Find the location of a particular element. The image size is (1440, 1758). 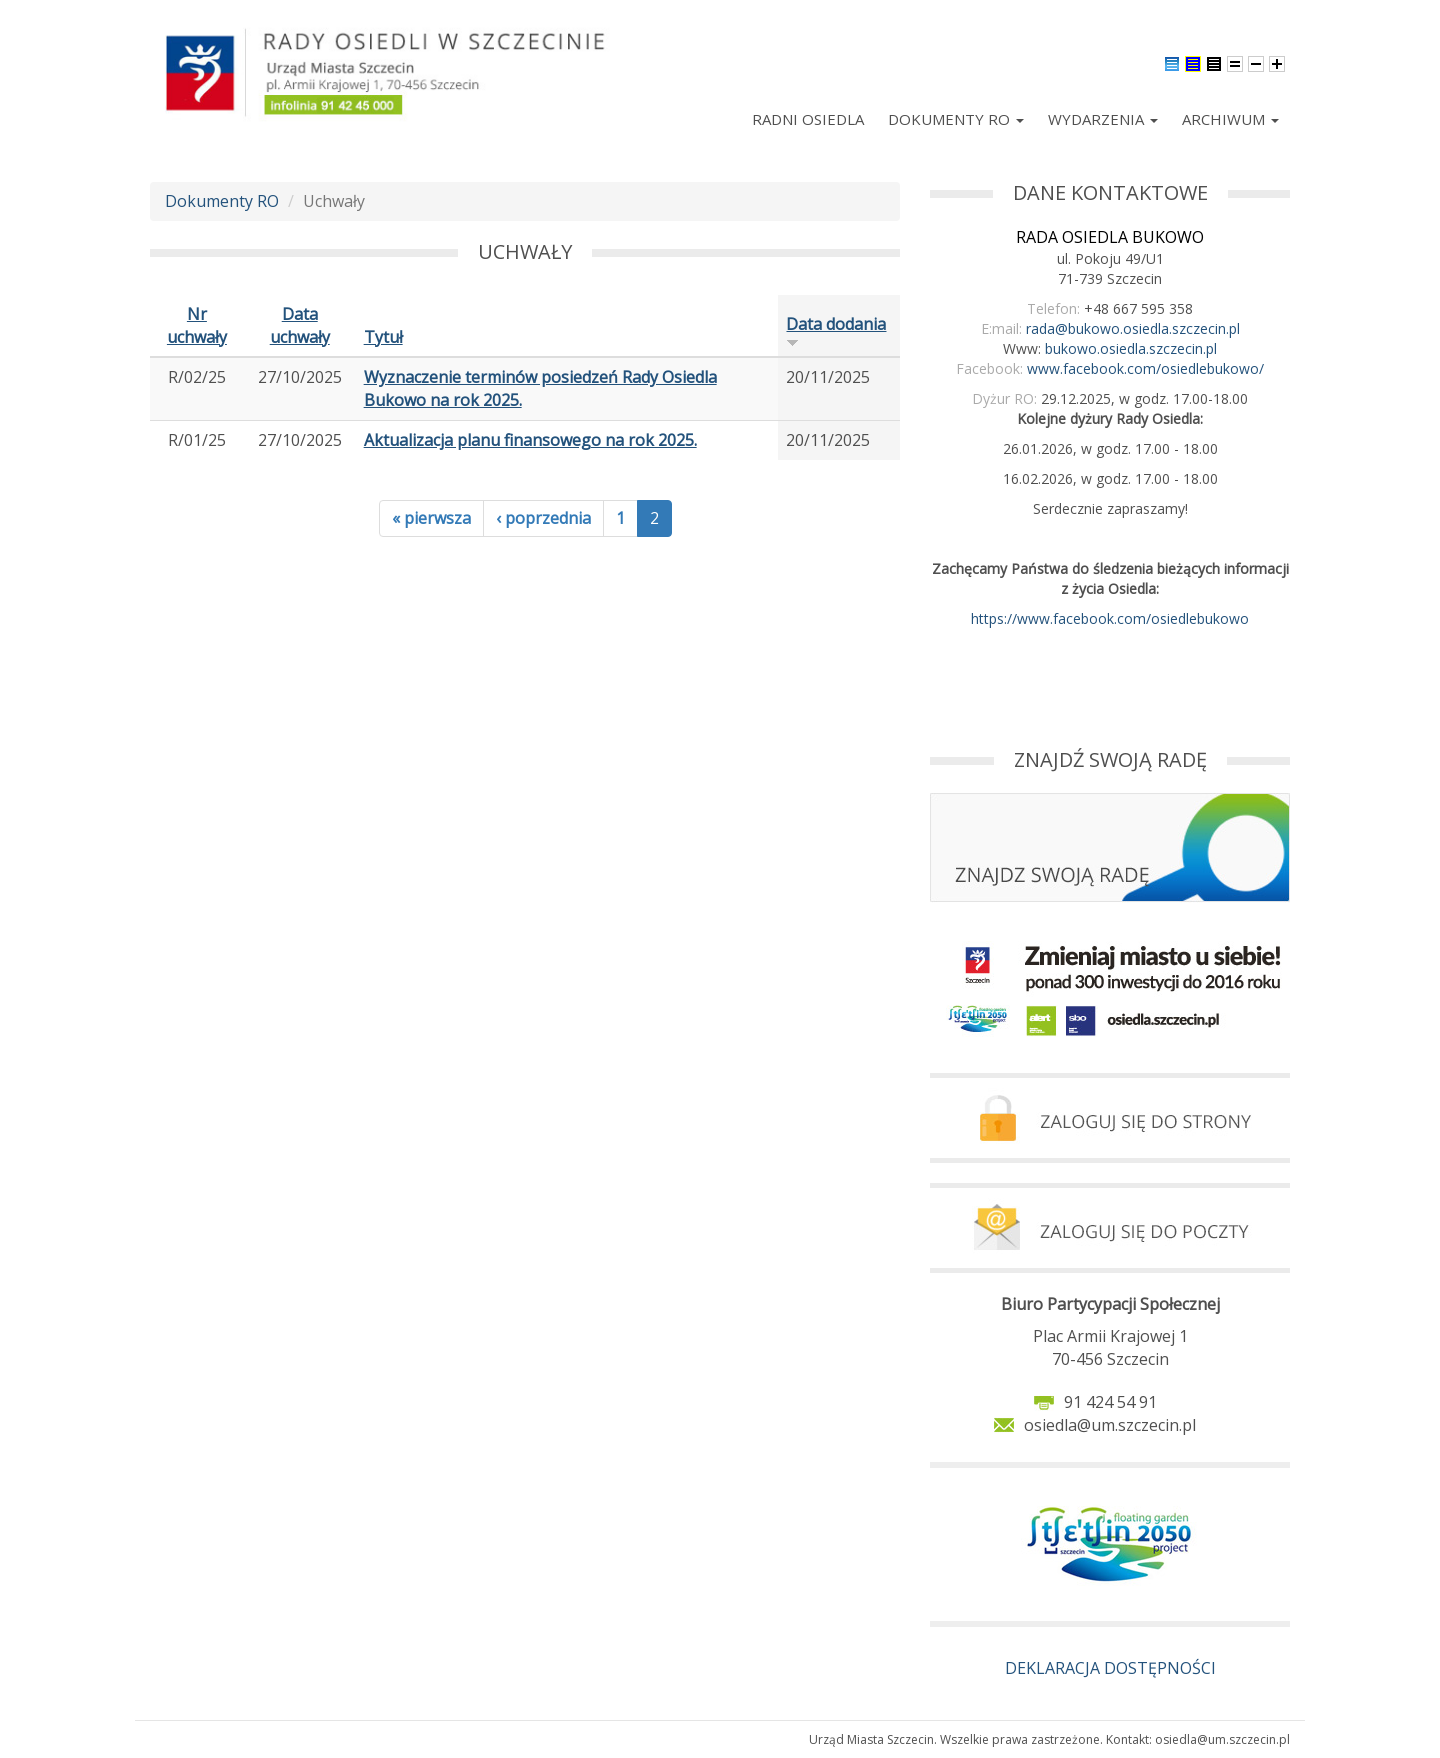

Tytuł is located at coordinates (383, 337).